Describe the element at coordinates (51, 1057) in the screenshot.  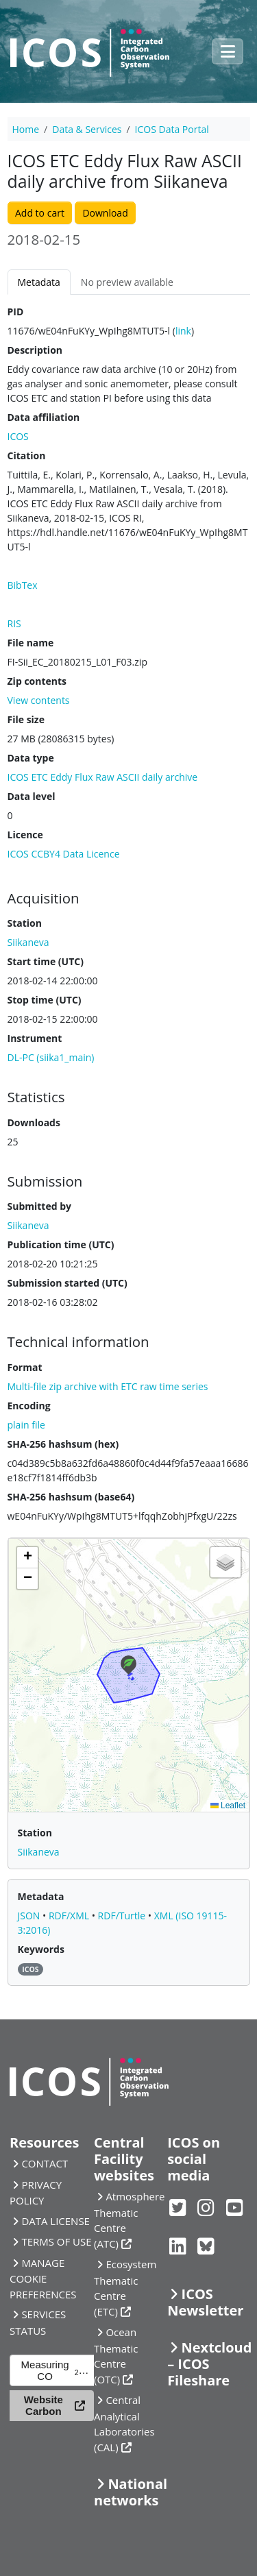
I see `DL-PC (siika1_main)` at that location.